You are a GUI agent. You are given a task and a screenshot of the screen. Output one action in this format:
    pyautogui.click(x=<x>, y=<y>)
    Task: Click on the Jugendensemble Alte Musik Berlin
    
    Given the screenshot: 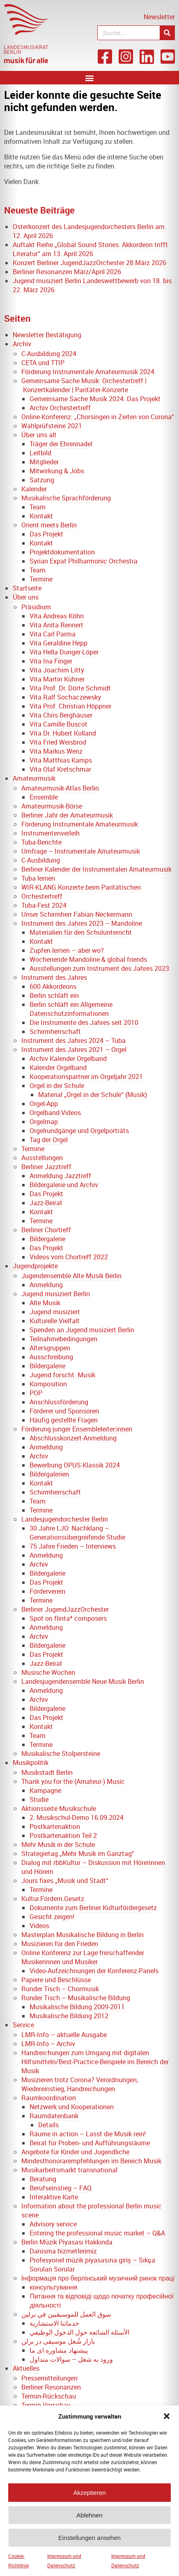 What is the action you would take?
    pyautogui.click(x=71, y=1275)
    